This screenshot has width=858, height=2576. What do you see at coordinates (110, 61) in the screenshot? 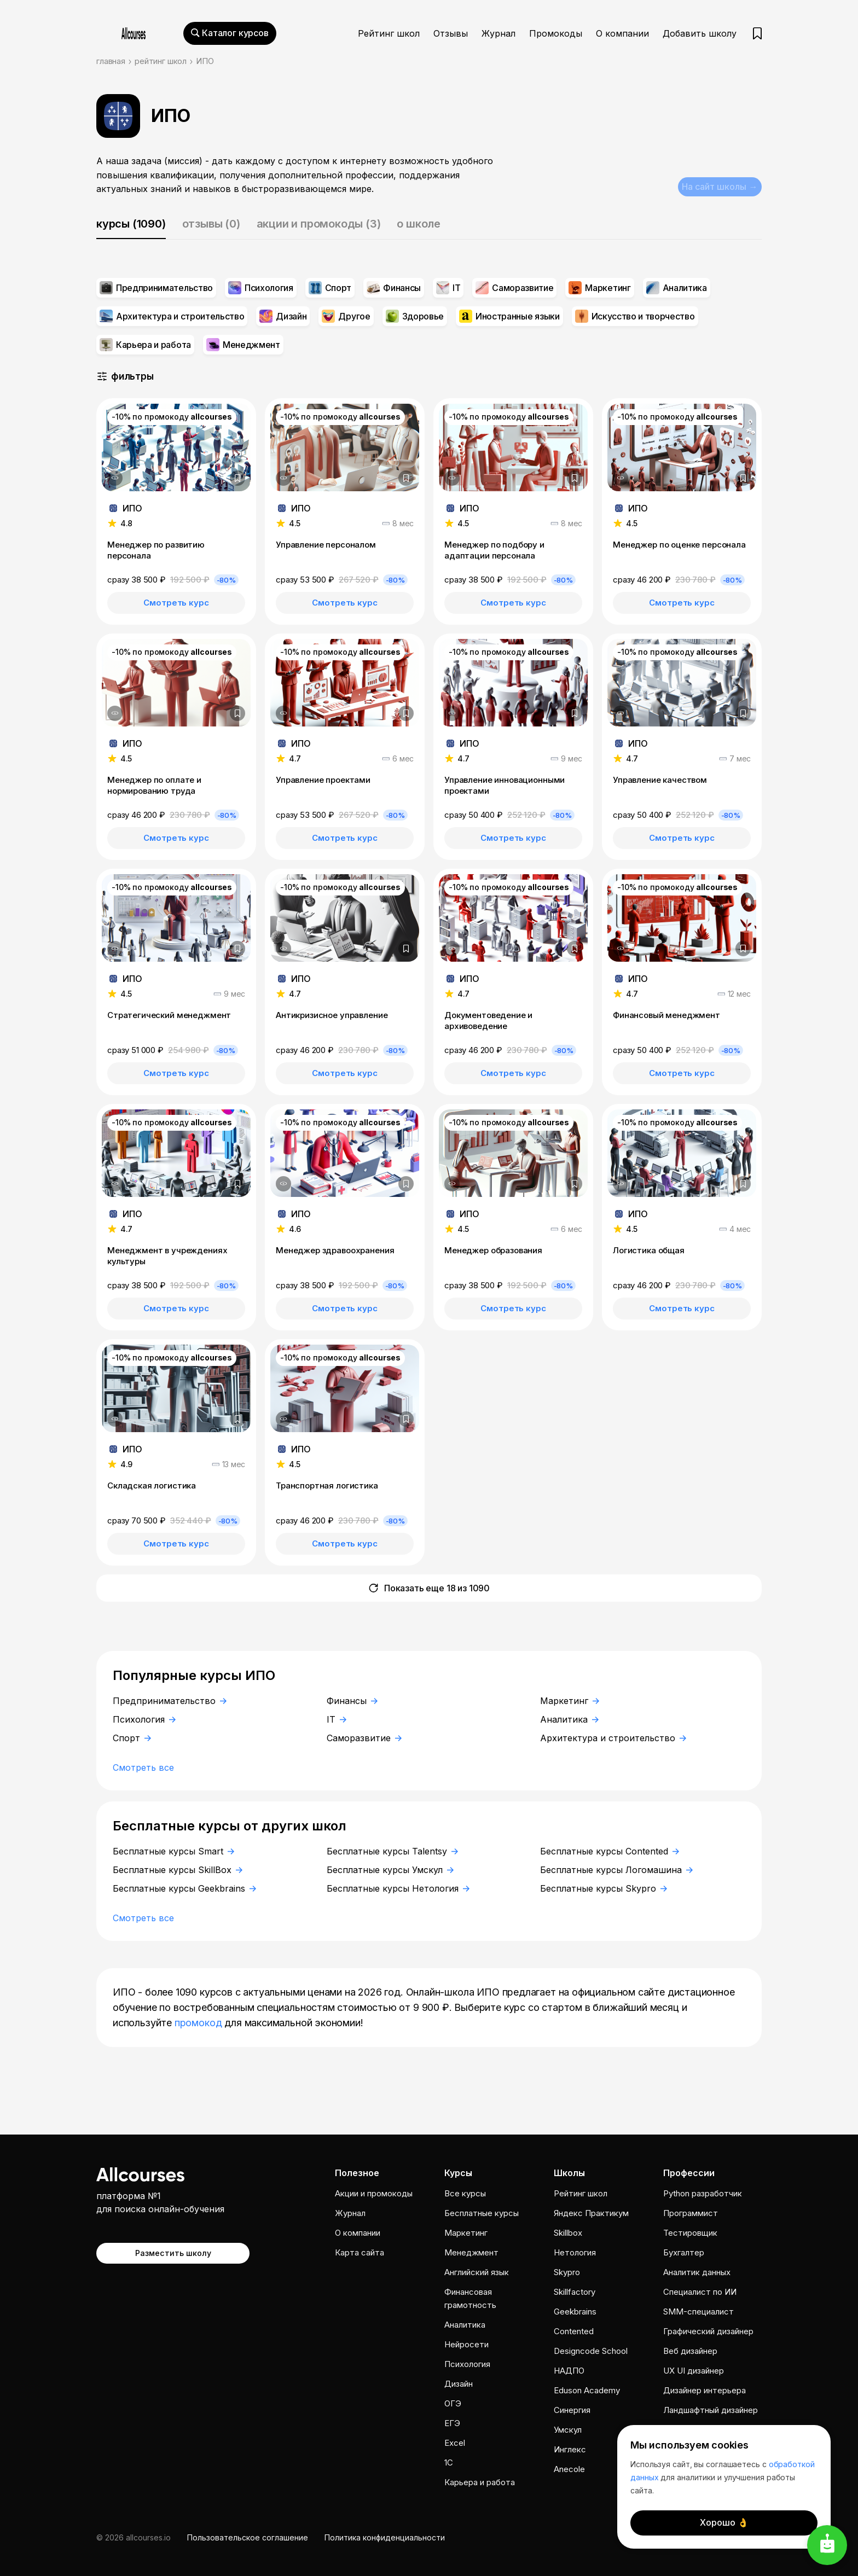
I see `главная` at bounding box center [110, 61].